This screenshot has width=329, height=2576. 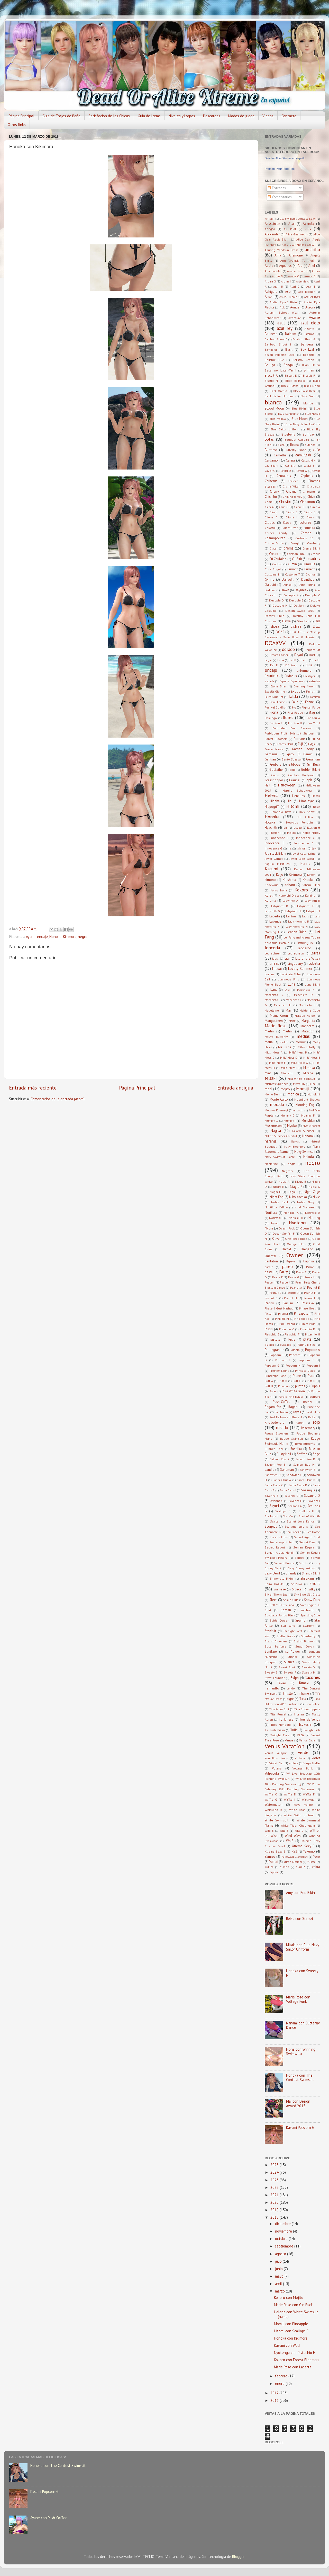 I want to click on Hot Police, so click(x=305, y=817).